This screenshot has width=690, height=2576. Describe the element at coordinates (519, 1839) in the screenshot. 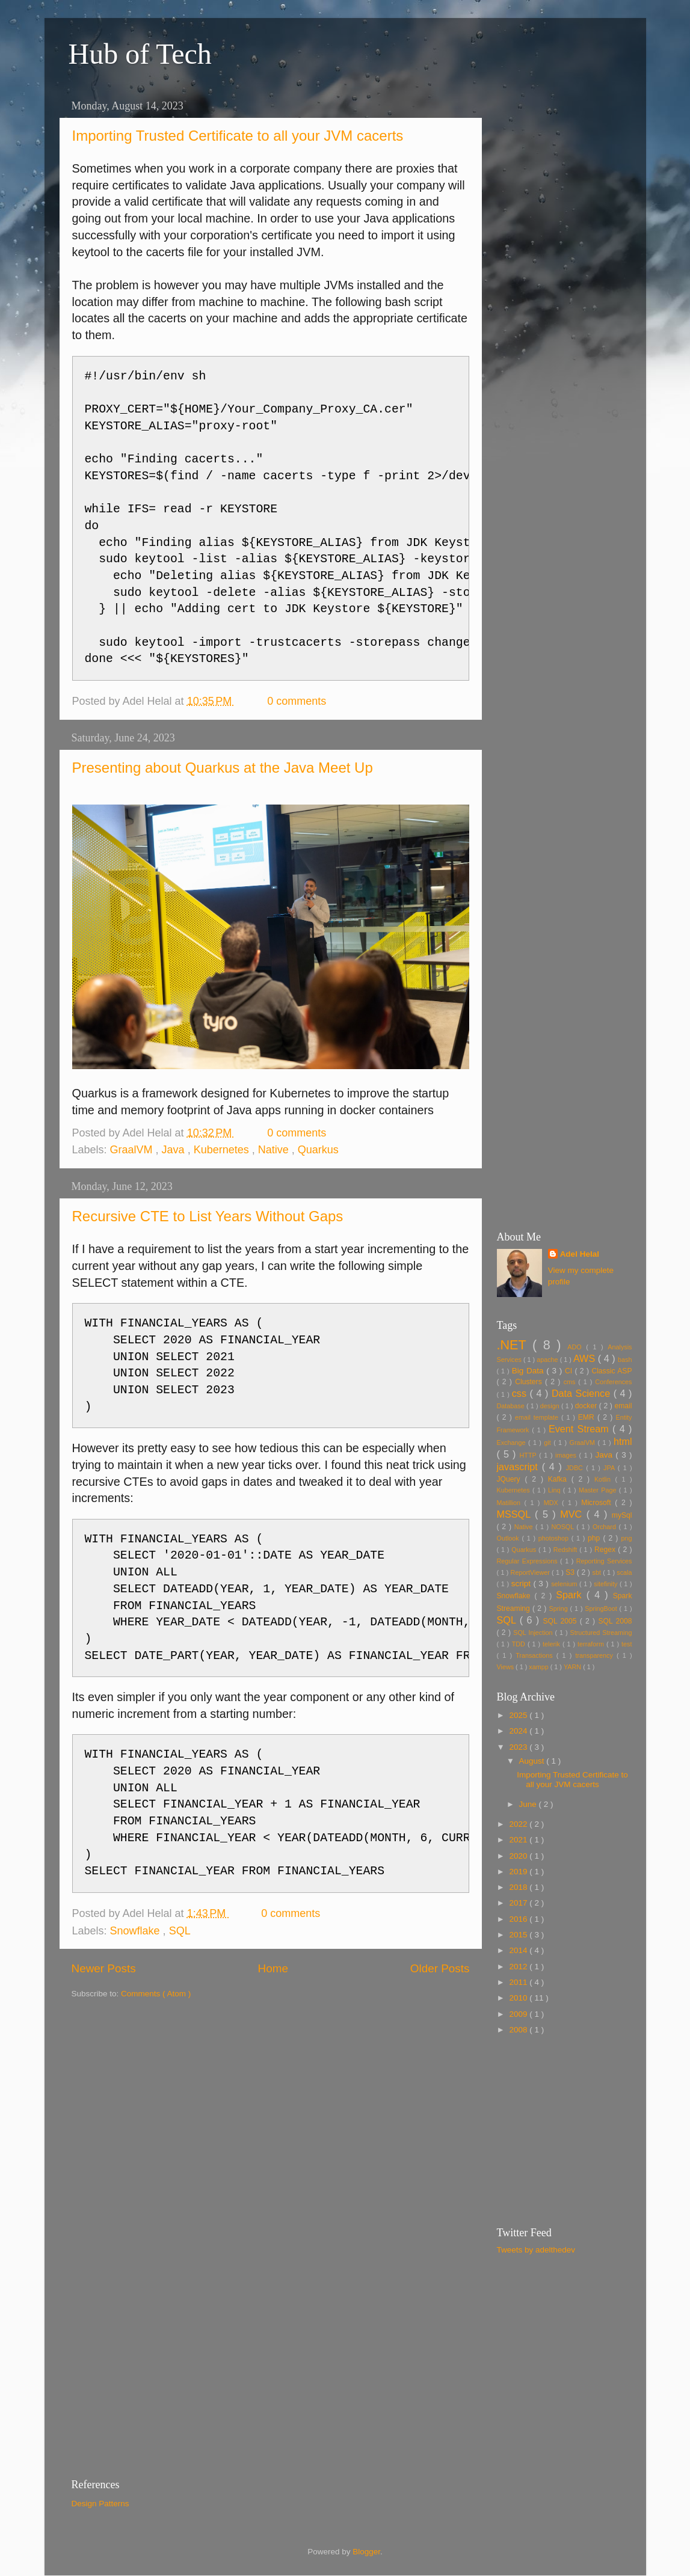

I see `2021` at that location.